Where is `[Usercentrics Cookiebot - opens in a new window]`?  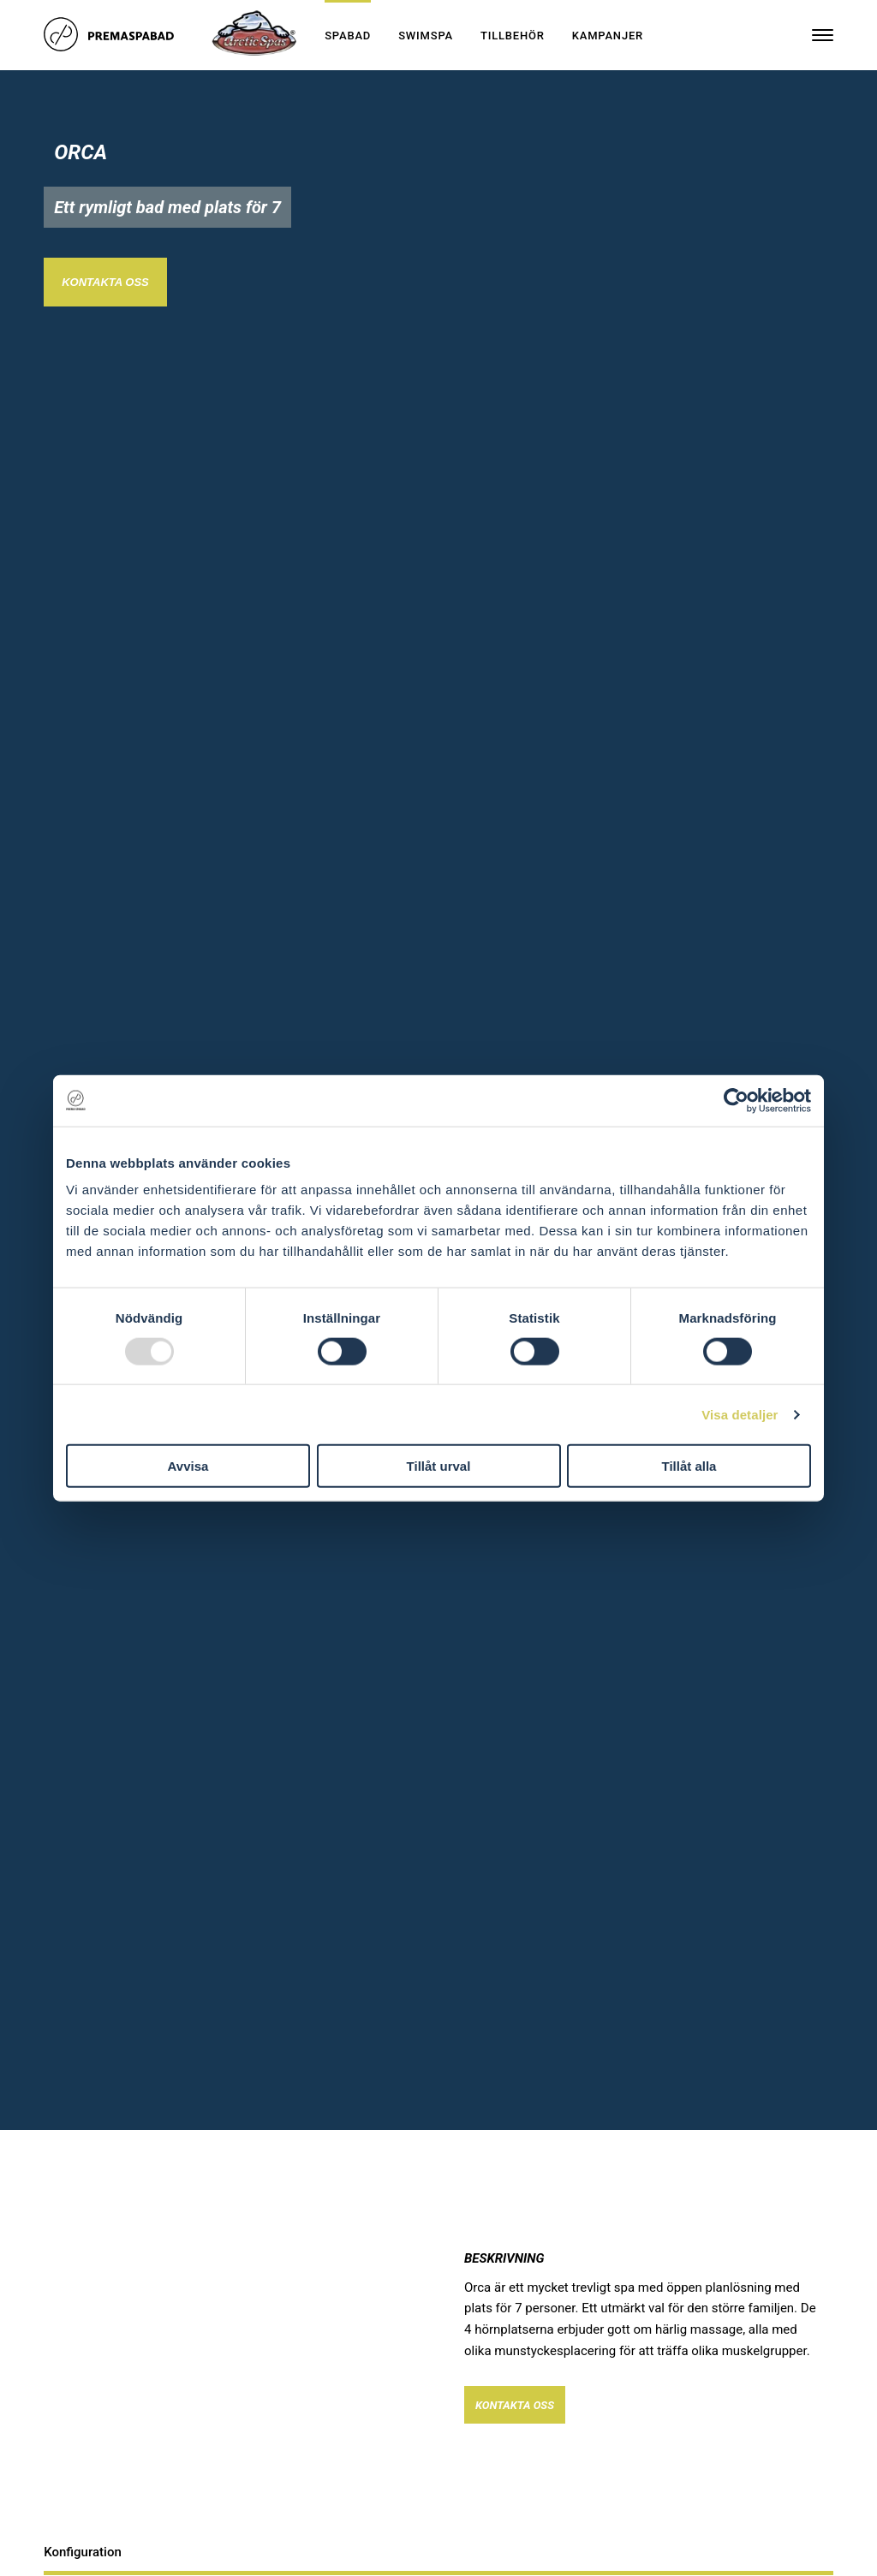 [Usercentrics Cookiebot - opens in a new window] is located at coordinates (736, 1100).